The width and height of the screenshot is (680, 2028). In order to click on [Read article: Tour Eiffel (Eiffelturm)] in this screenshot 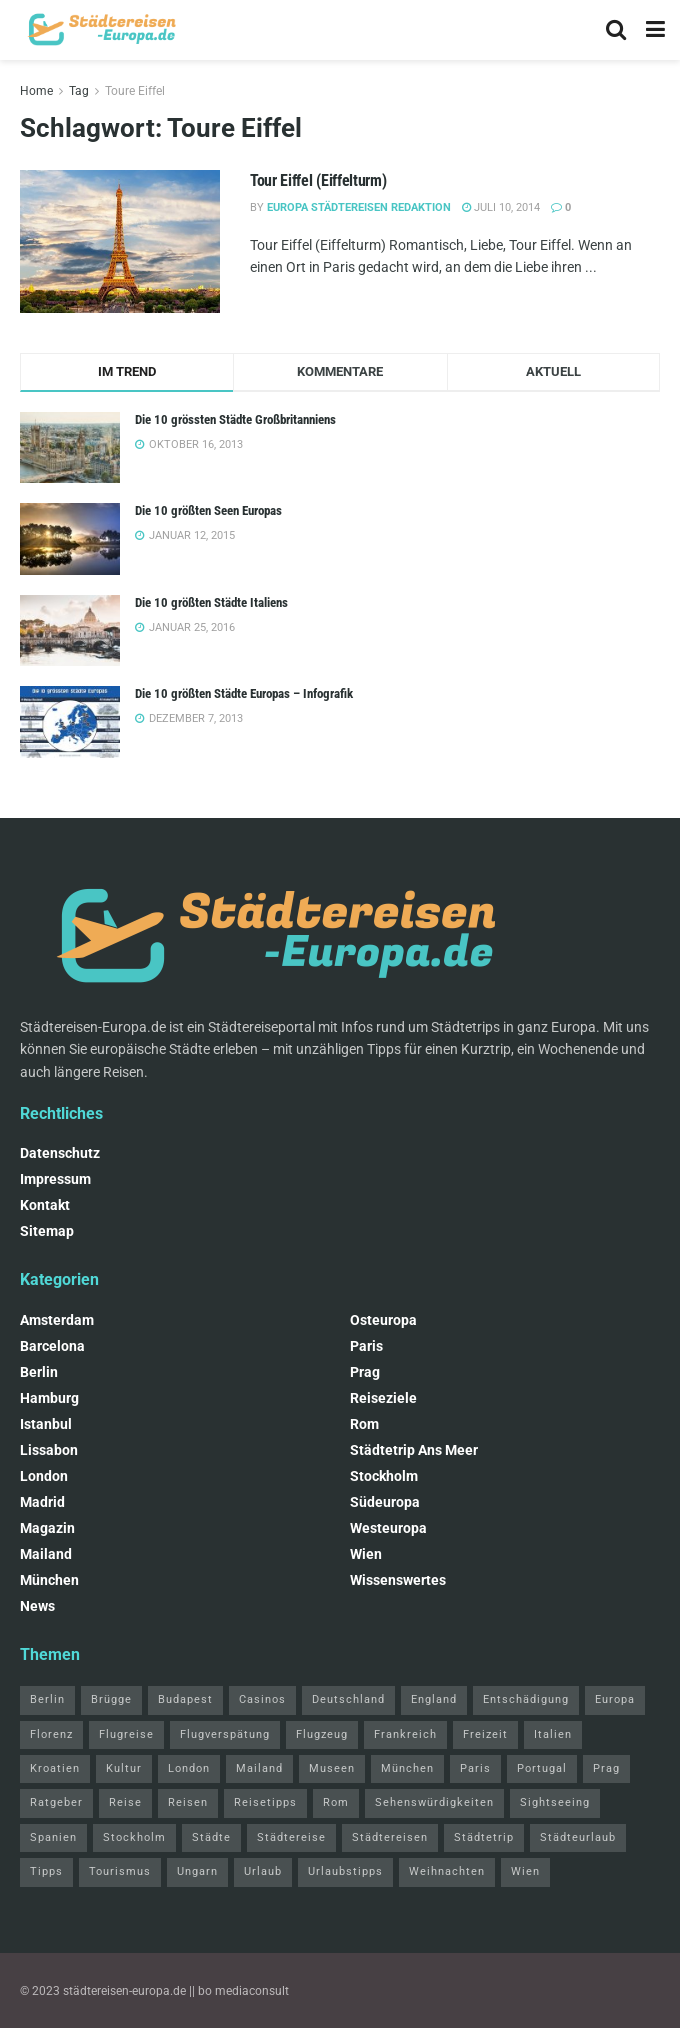, I will do `click(120, 241)`.